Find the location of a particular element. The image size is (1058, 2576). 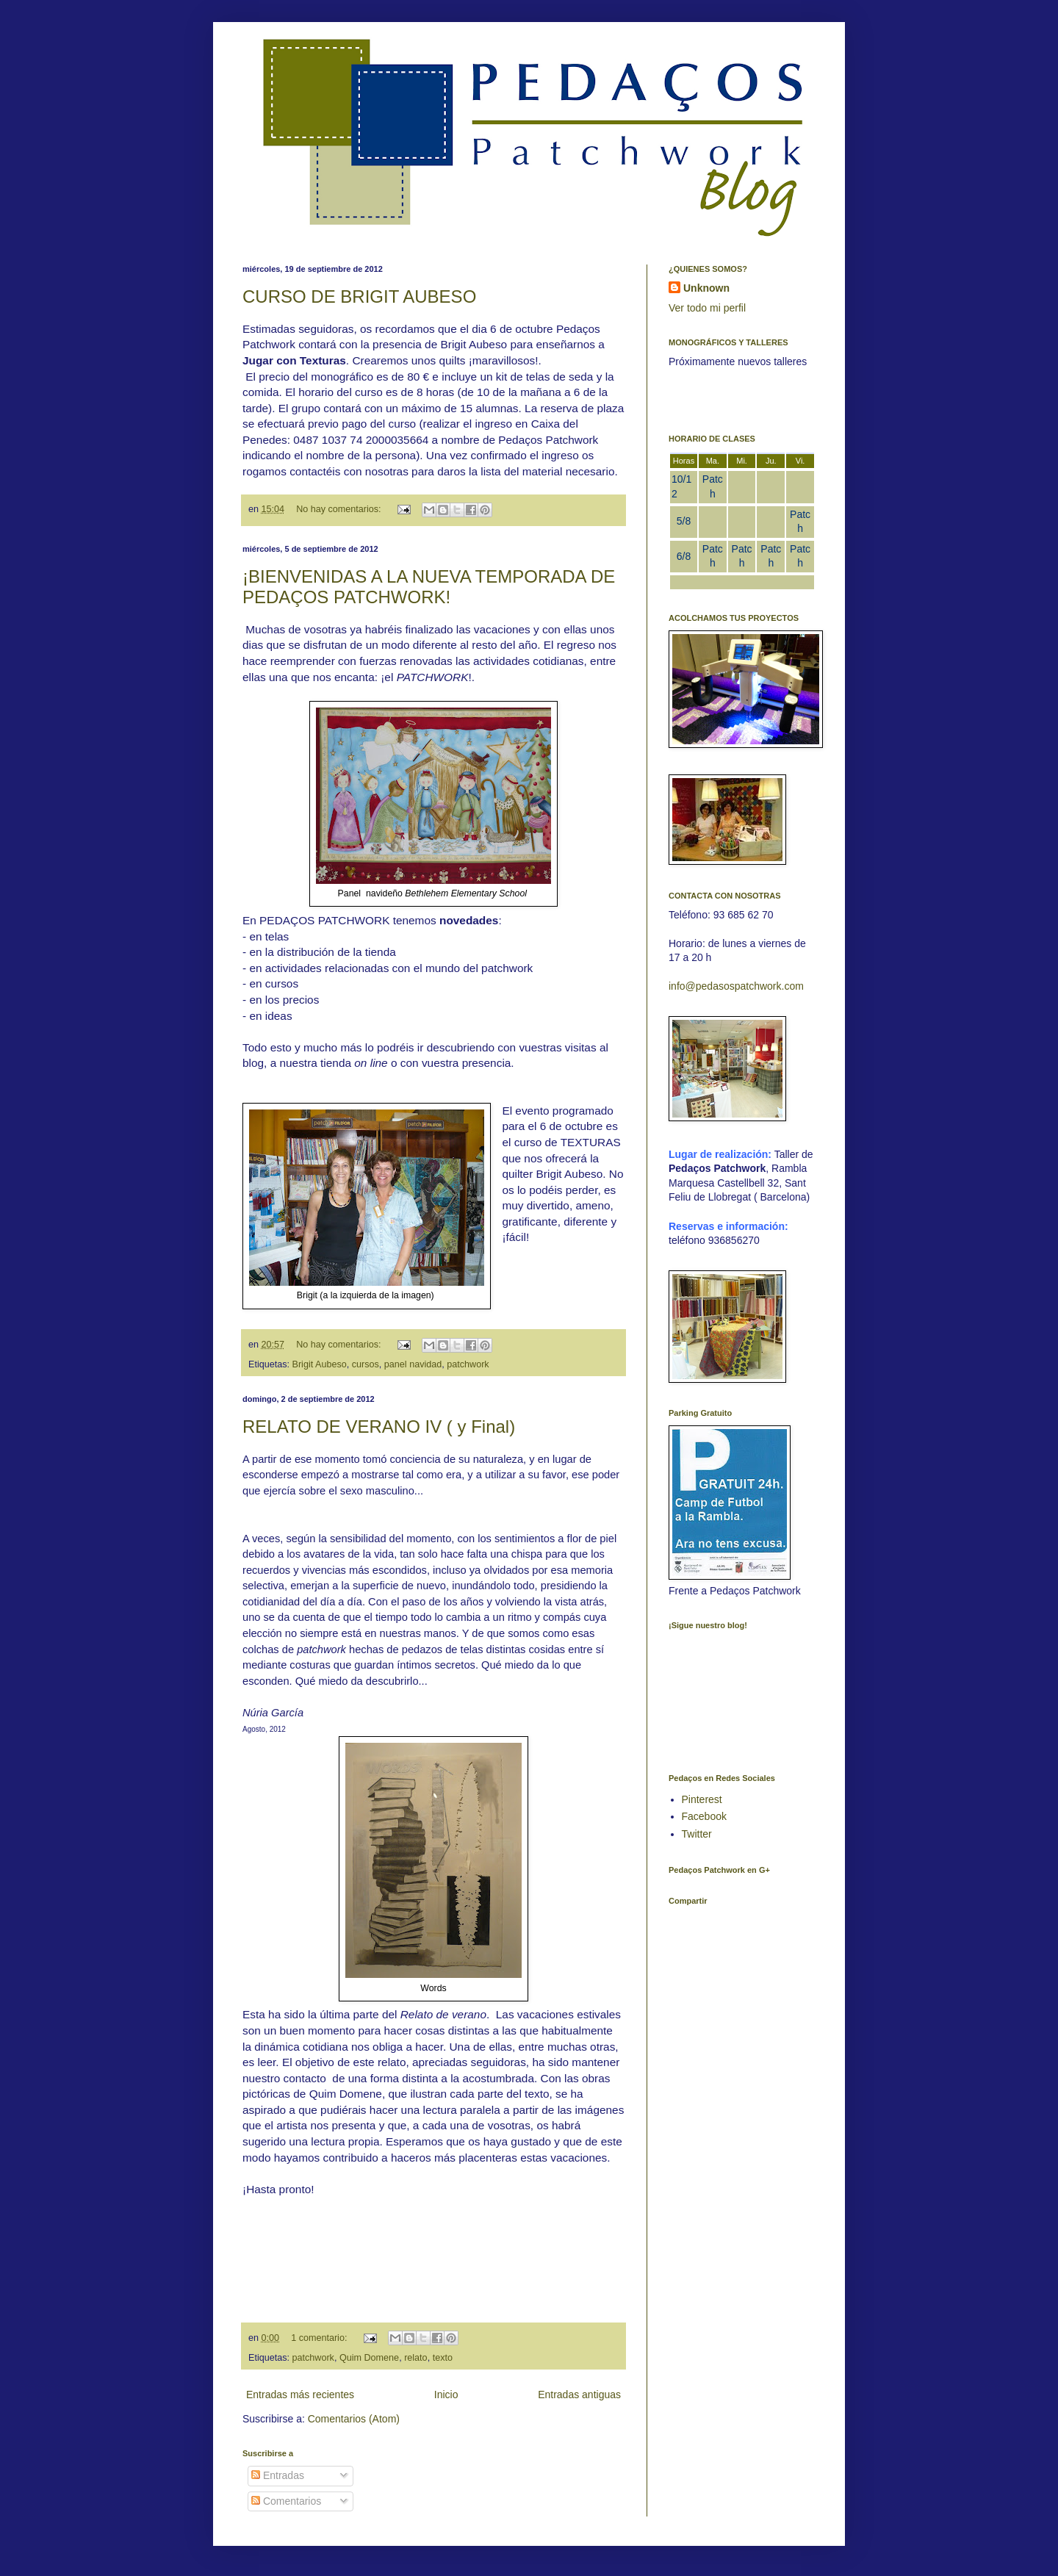

Quim Domene is located at coordinates (369, 2358).